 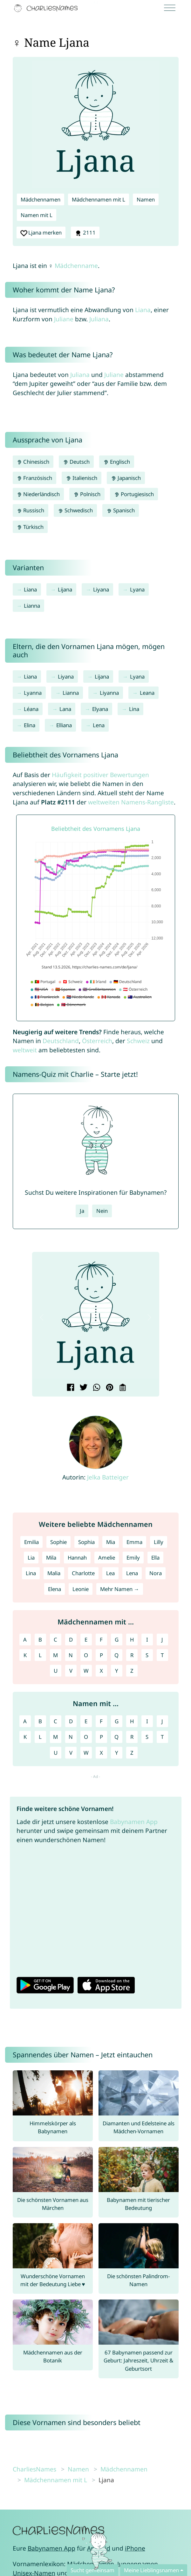 What do you see at coordinates (116, 1752) in the screenshot?
I see `Y [Namen mit Y]` at bounding box center [116, 1752].